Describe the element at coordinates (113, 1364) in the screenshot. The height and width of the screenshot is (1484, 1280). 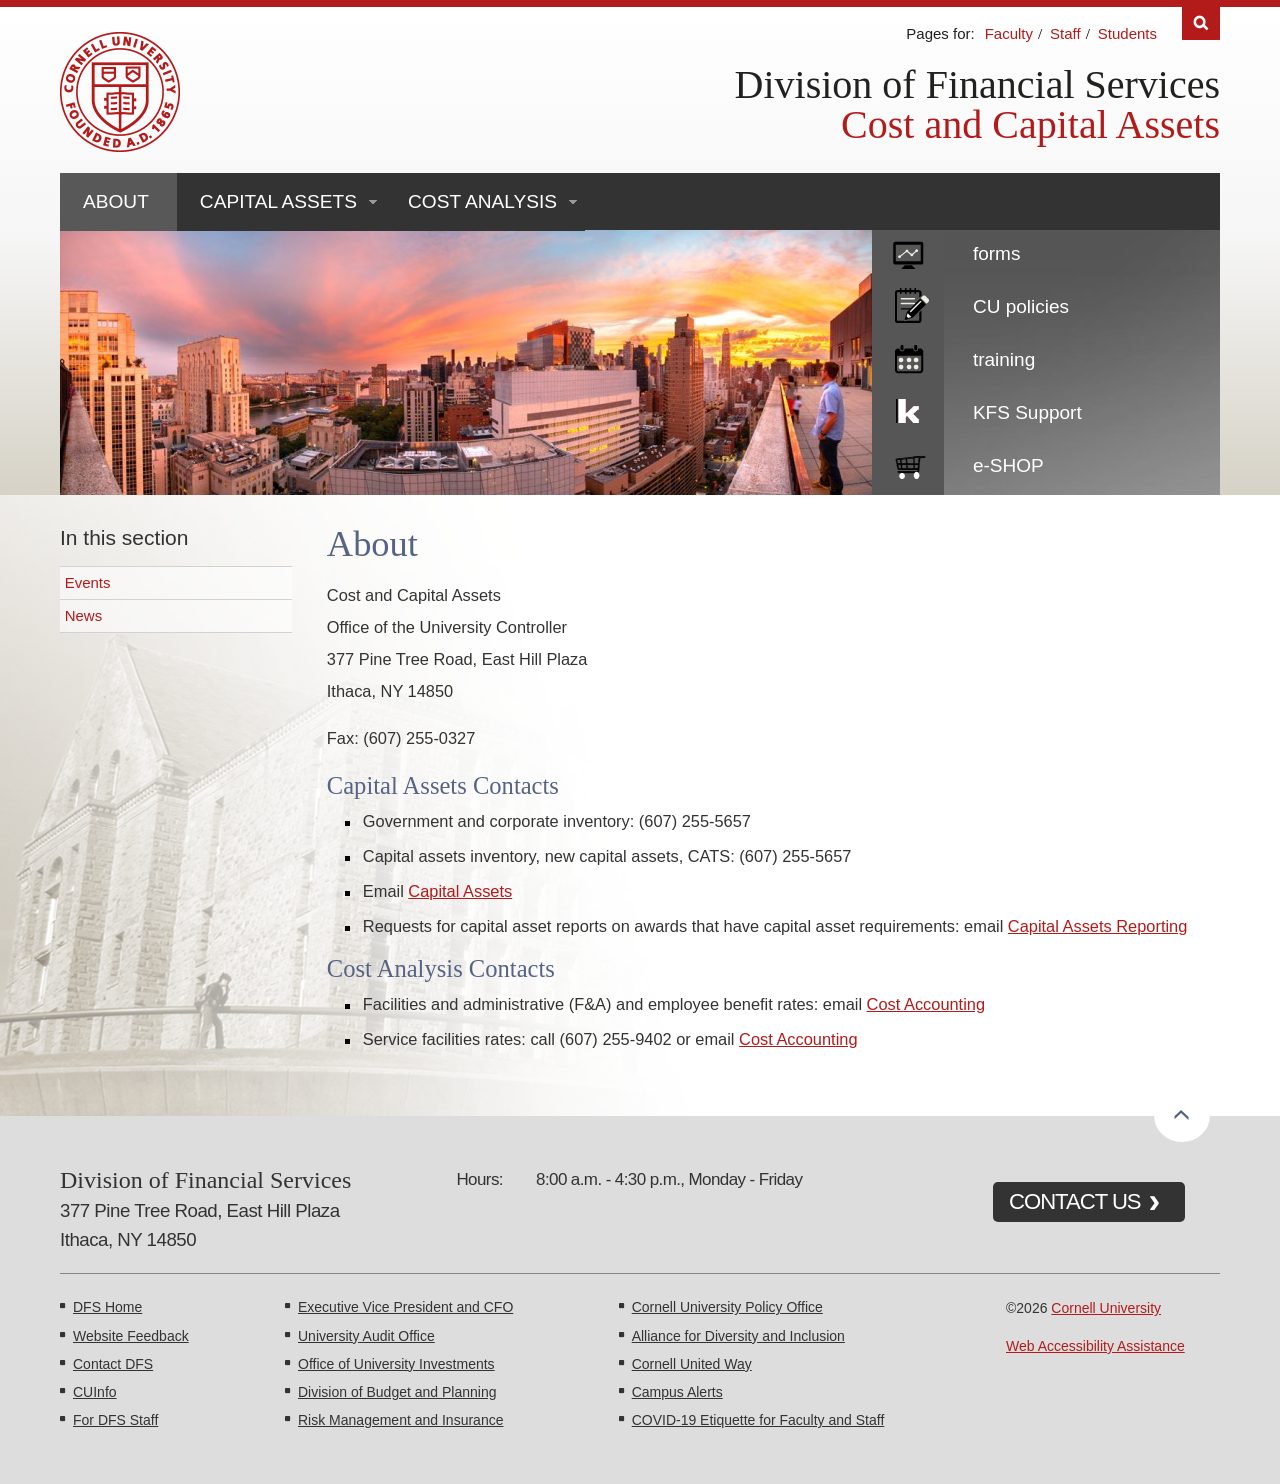
I see `Contact DFS` at that location.